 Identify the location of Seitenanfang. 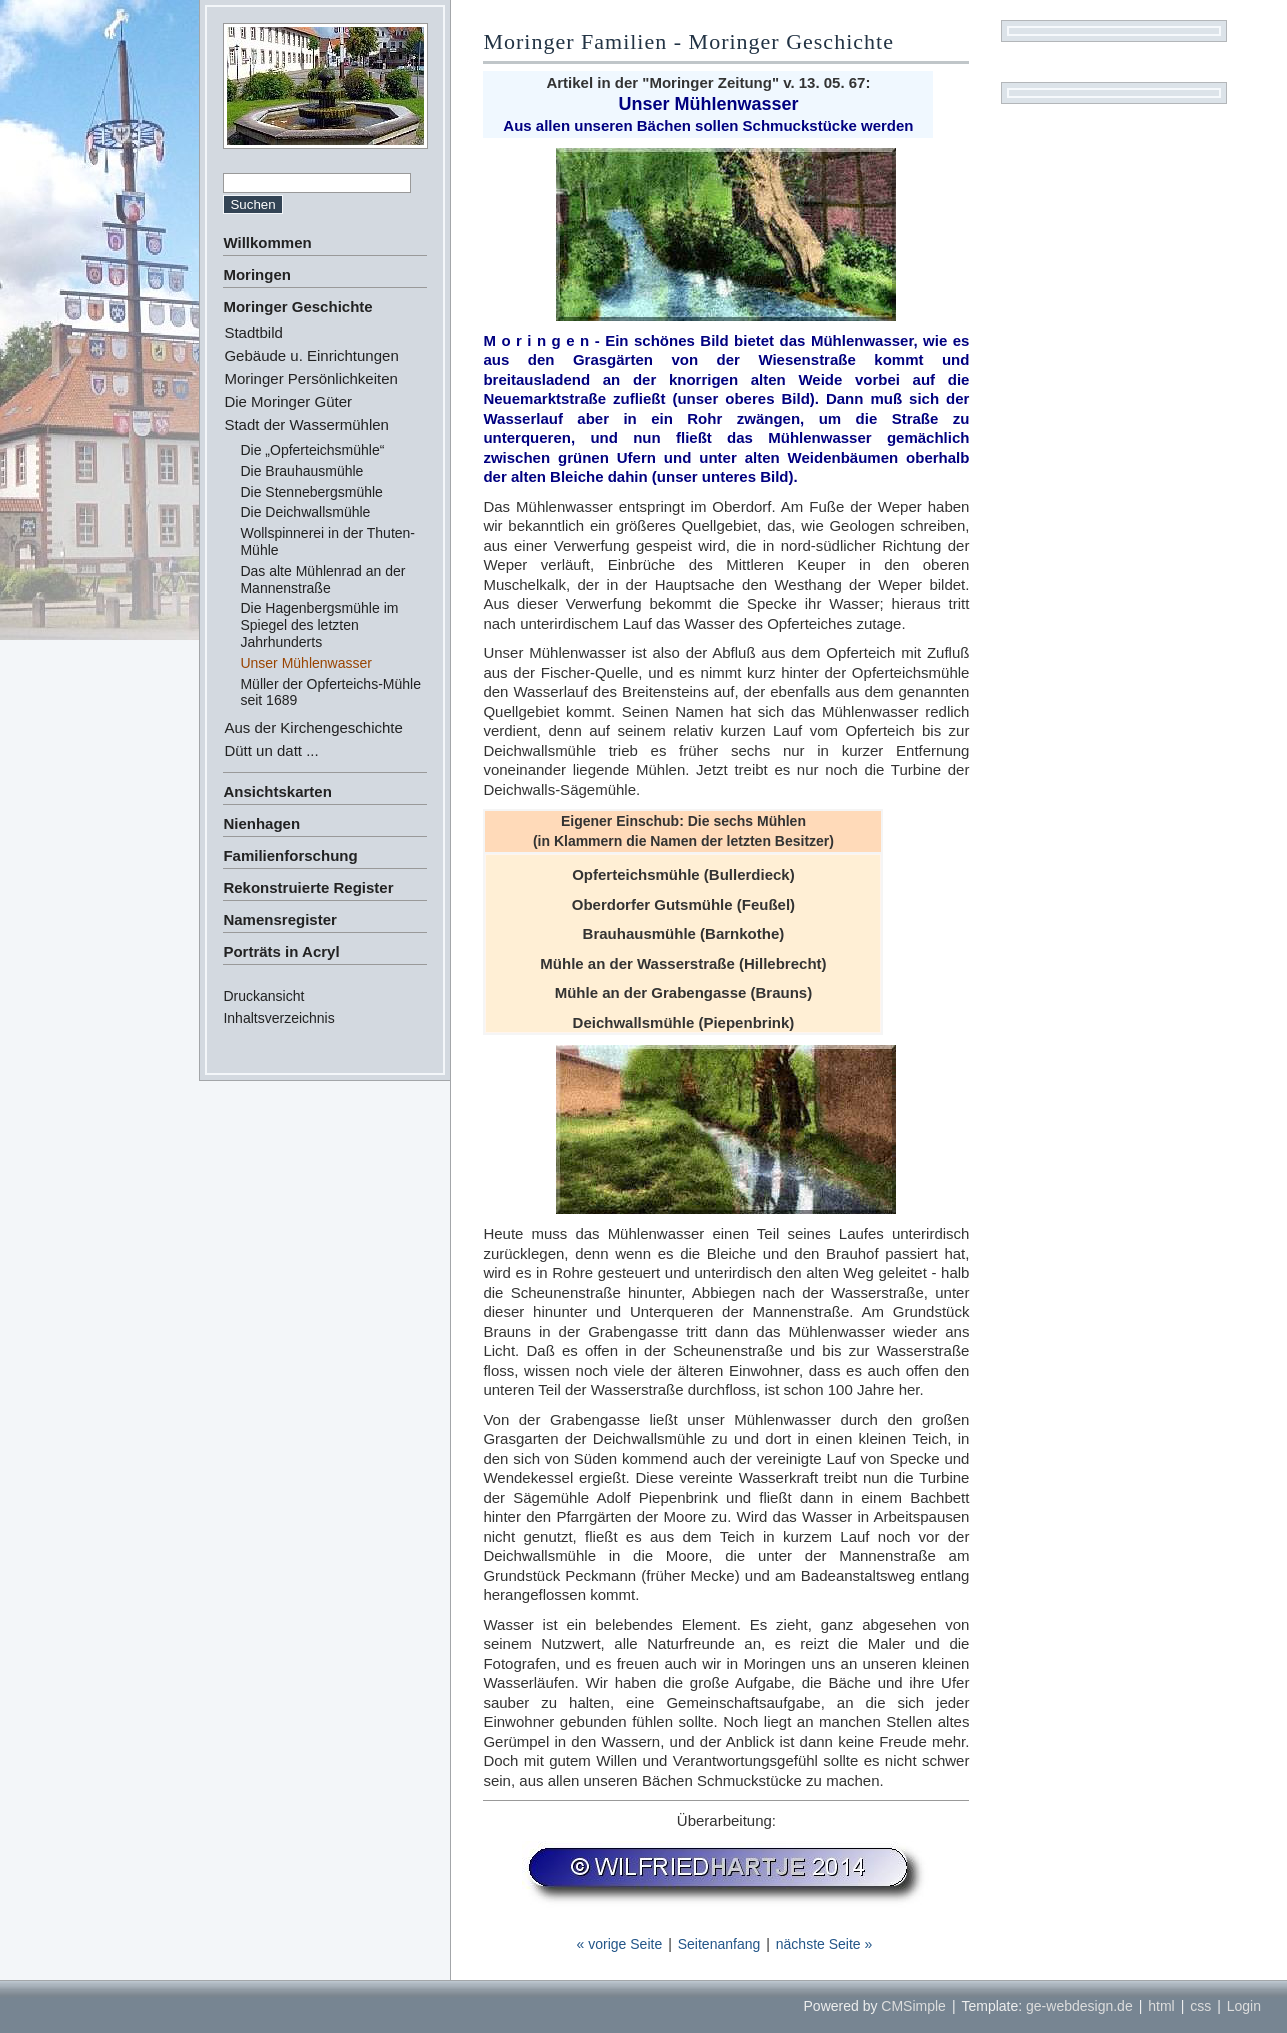
(719, 1944).